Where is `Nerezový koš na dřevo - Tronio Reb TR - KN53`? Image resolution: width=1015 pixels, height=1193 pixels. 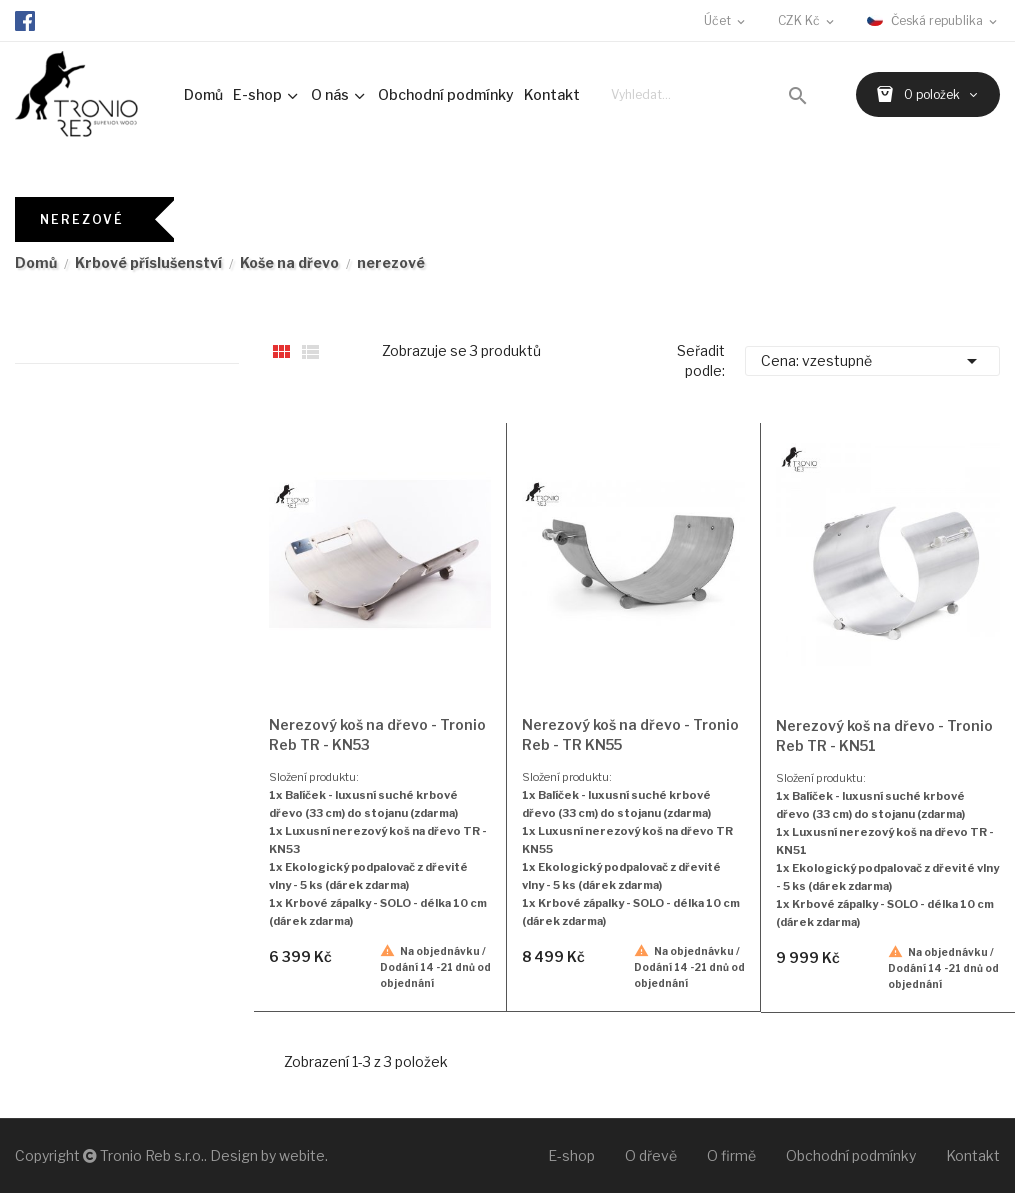 Nerezový koš na dřevo - Tronio Reb TR - KN53 is located at coordinates (377, 734).